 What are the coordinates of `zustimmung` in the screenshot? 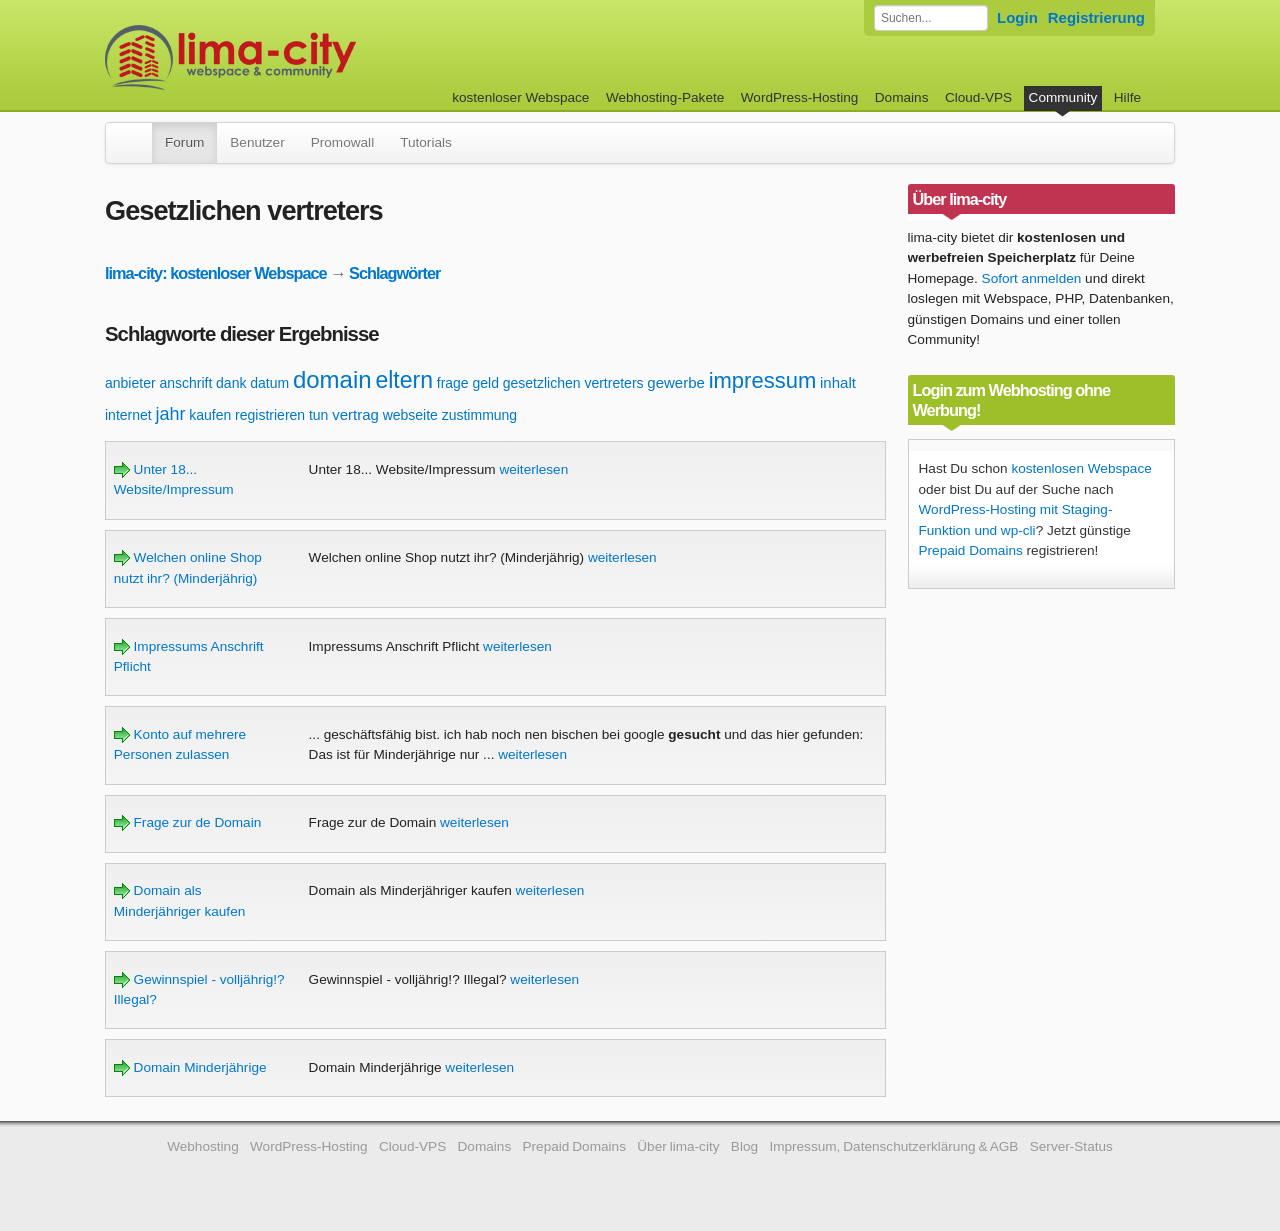 It's located at (479, 415).